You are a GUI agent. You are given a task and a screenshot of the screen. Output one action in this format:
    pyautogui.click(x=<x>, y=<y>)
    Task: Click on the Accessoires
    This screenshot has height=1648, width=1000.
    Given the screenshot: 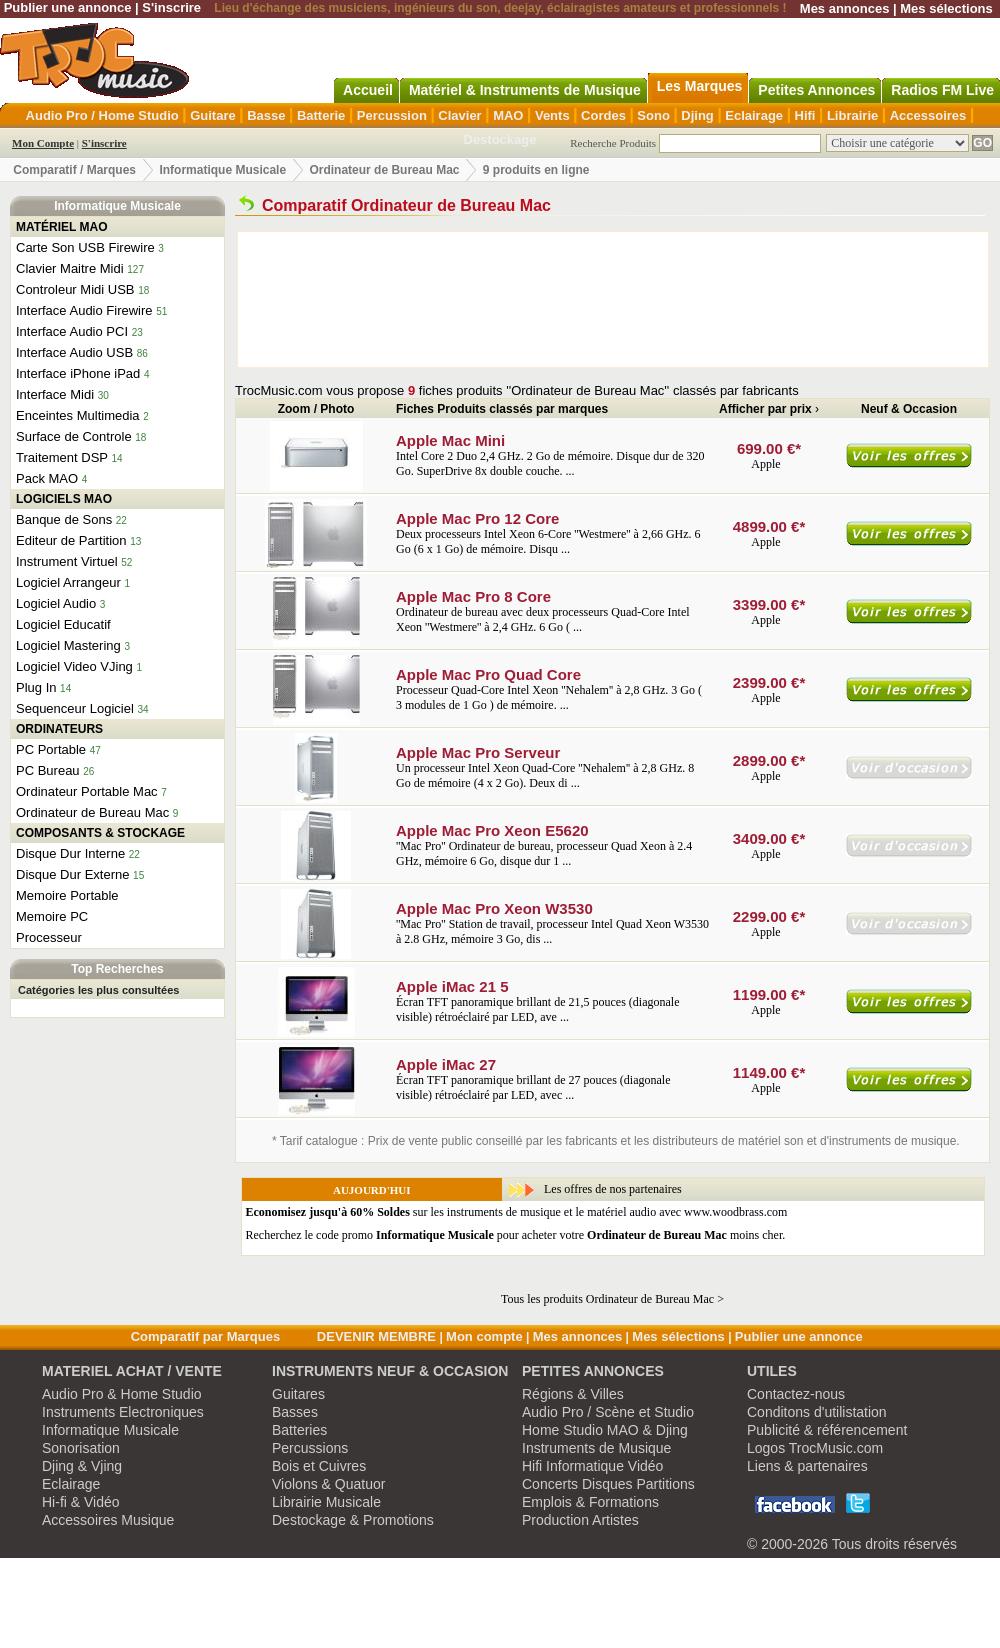 What is the action you would take?
    pyautogui.click(x=928, y=115)
    